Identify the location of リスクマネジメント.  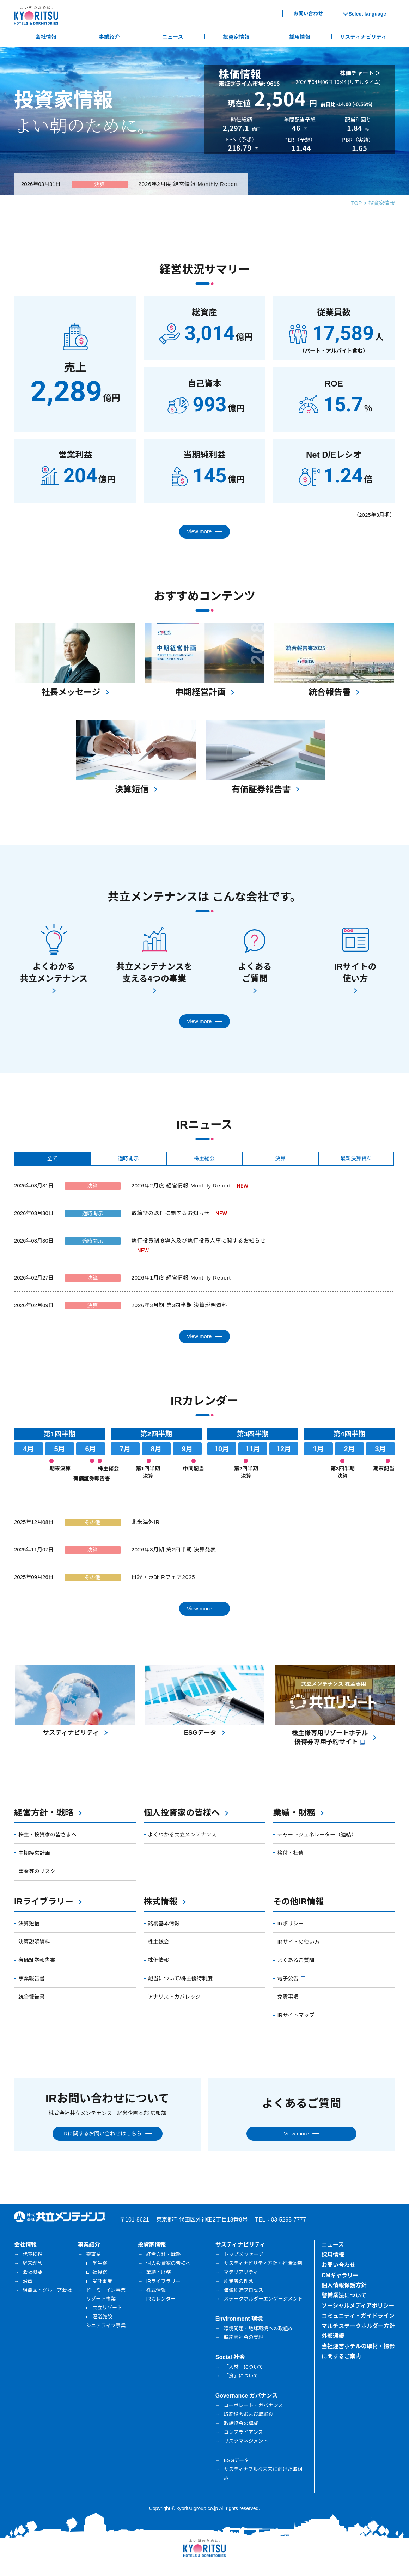
(246, 2441).